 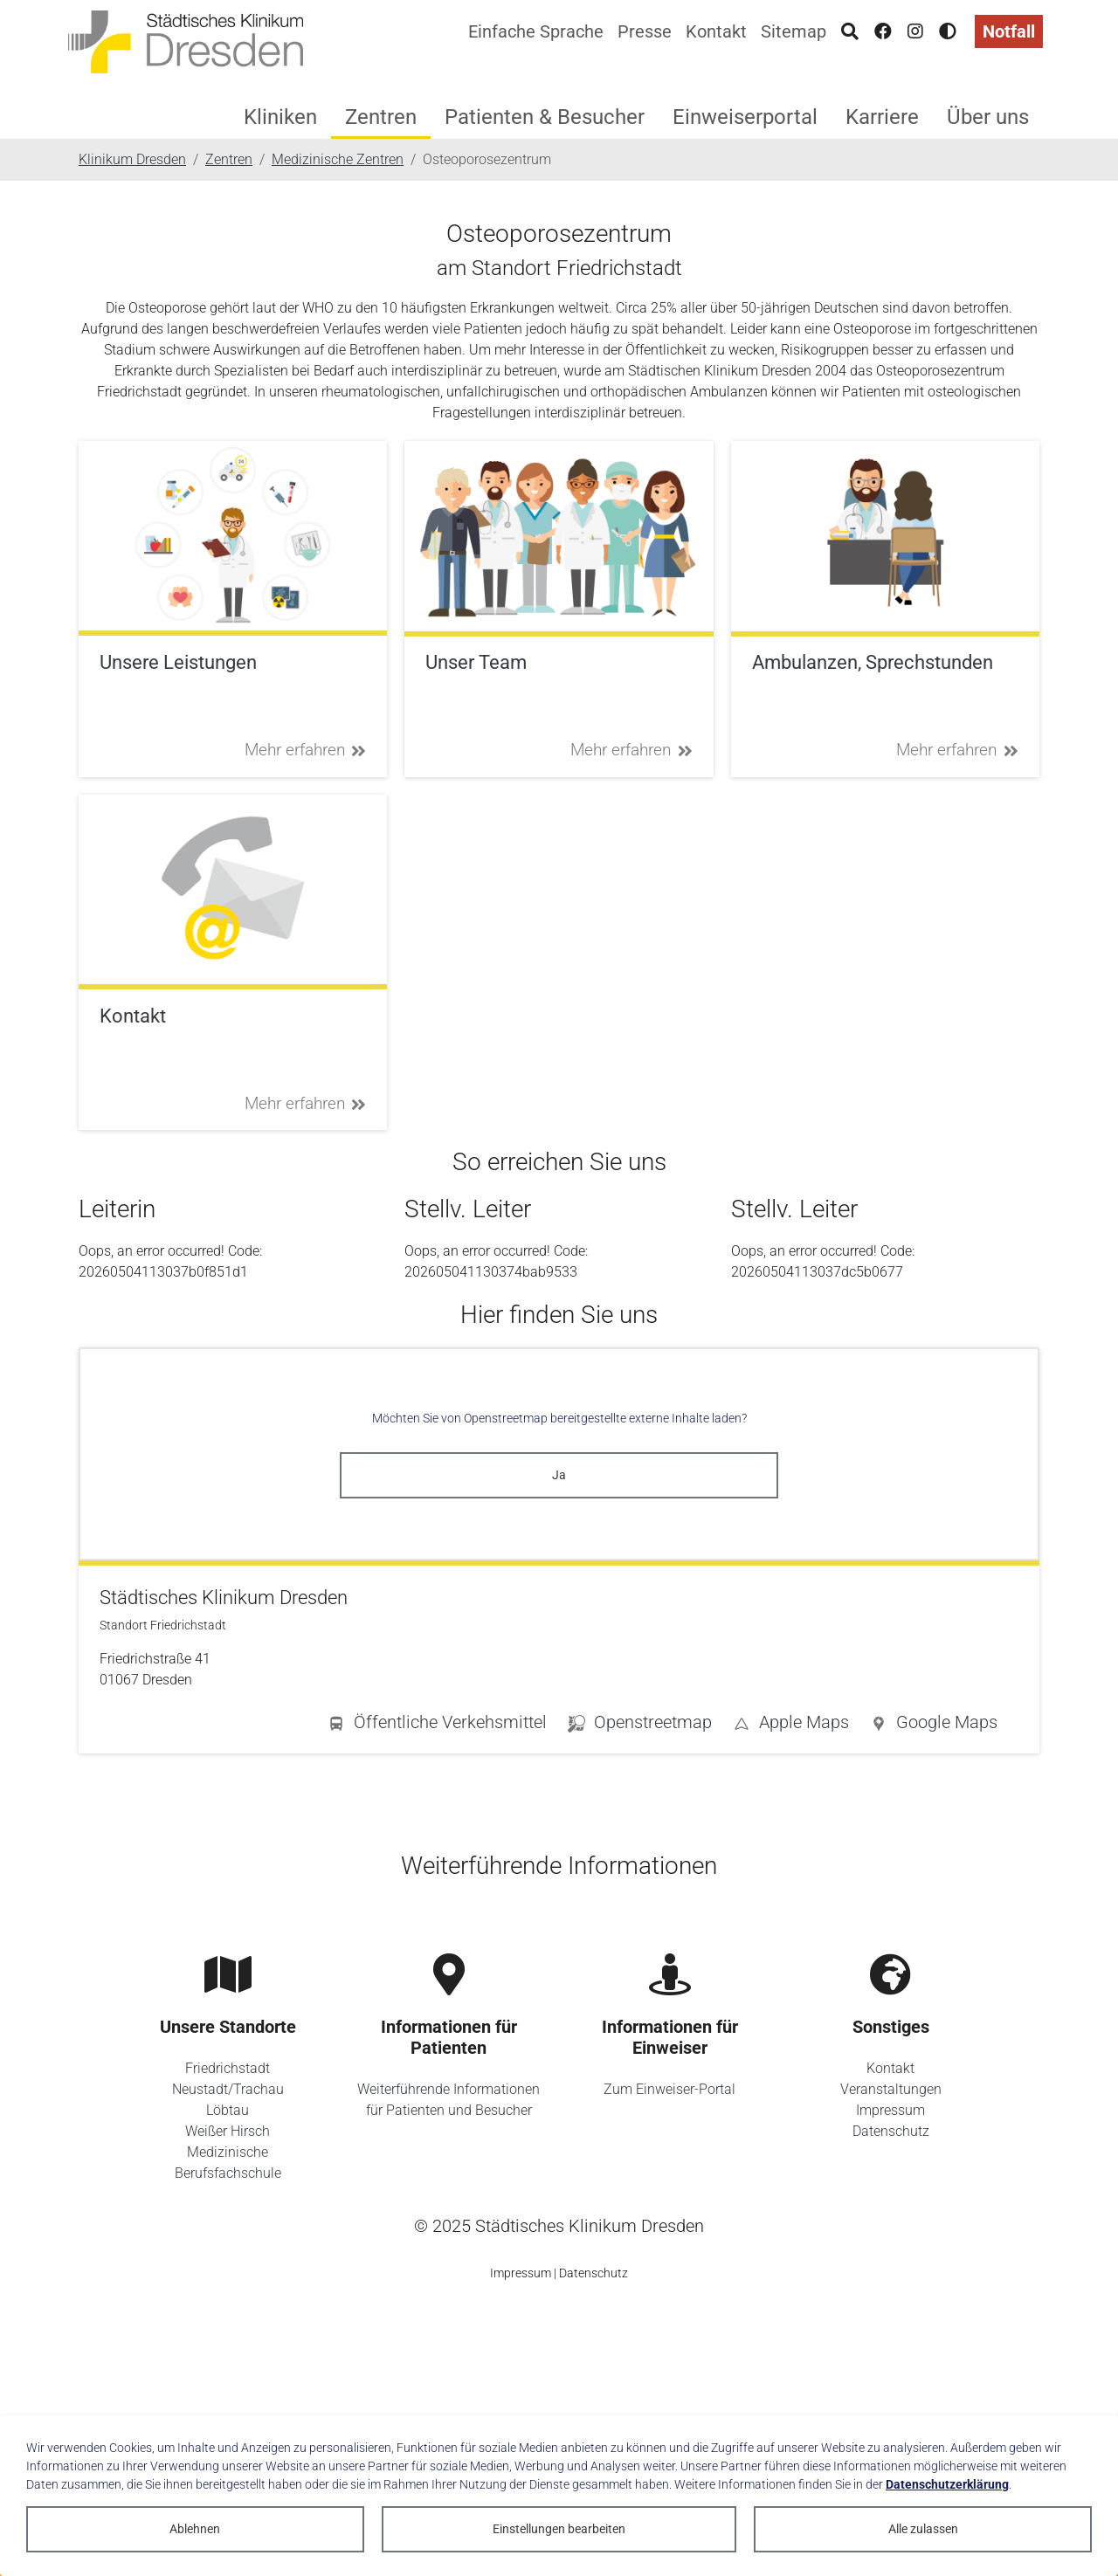 I want to click on Impressum, so click(x=890, y=2110).